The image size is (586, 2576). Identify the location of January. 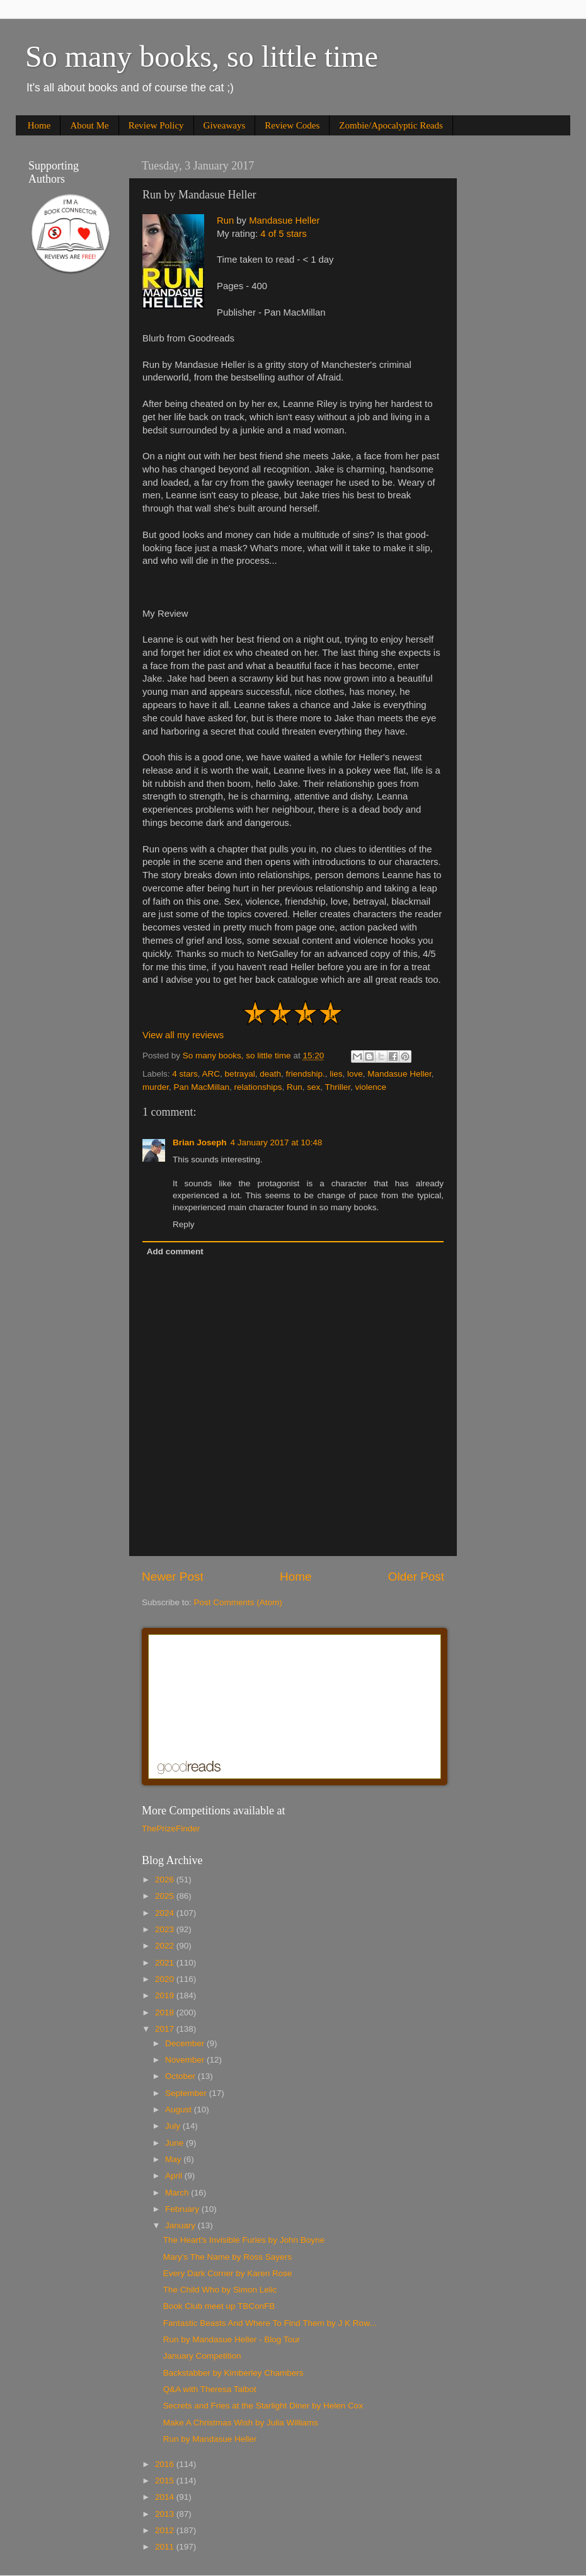
(181, 2225).